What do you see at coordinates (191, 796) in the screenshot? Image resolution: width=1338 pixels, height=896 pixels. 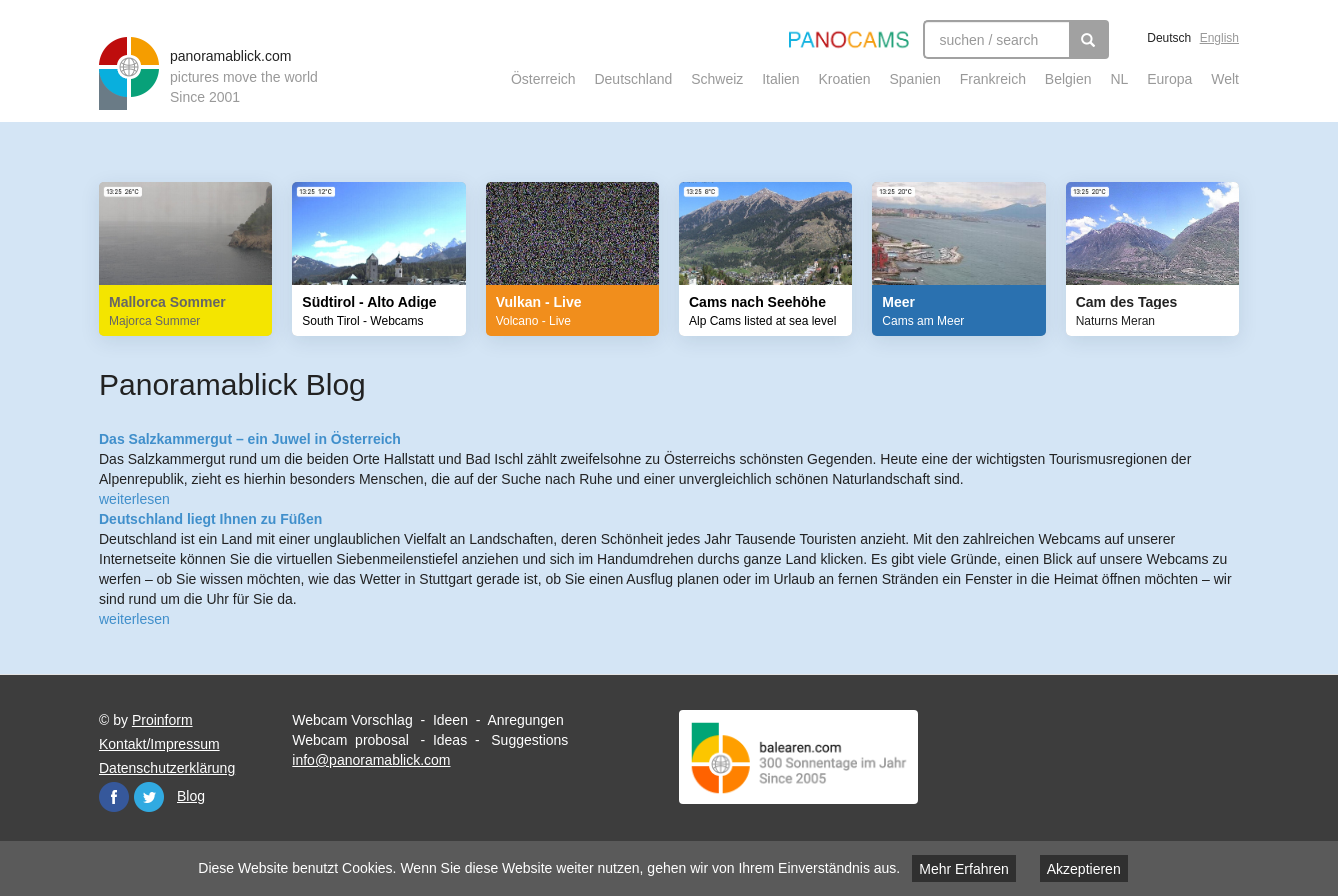 I see `Blog` at bounding box center [191, 796].